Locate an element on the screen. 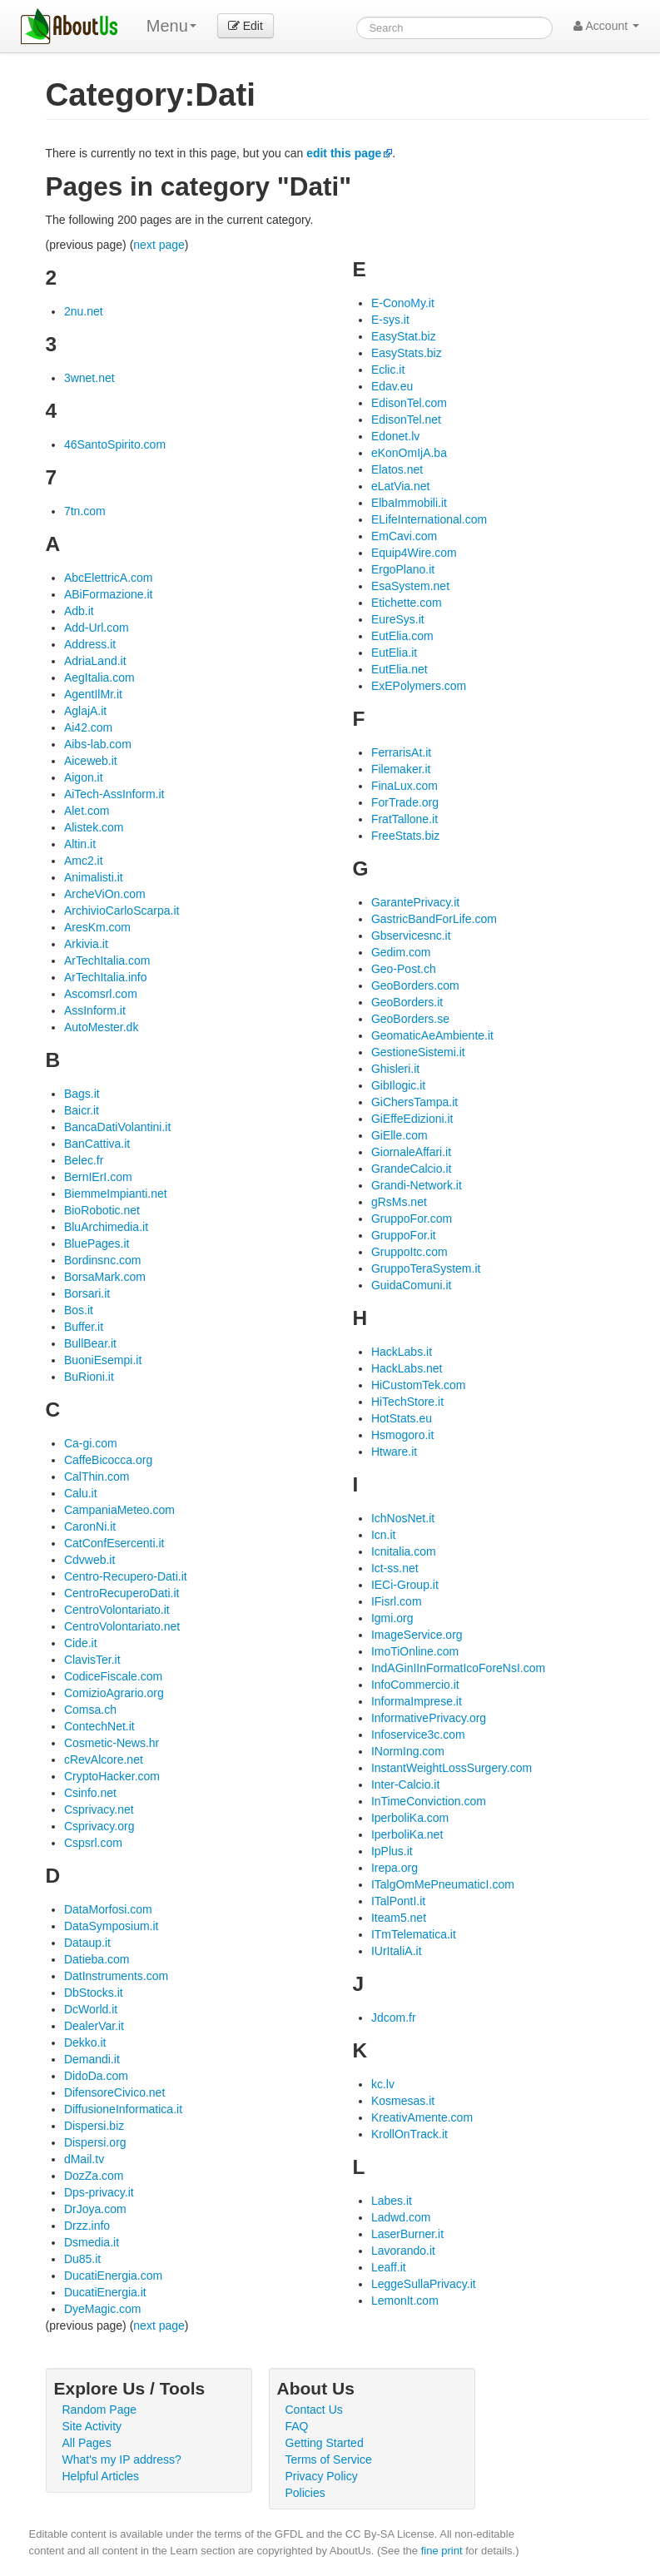  Amc2.it is located at coordinates (83, 860).